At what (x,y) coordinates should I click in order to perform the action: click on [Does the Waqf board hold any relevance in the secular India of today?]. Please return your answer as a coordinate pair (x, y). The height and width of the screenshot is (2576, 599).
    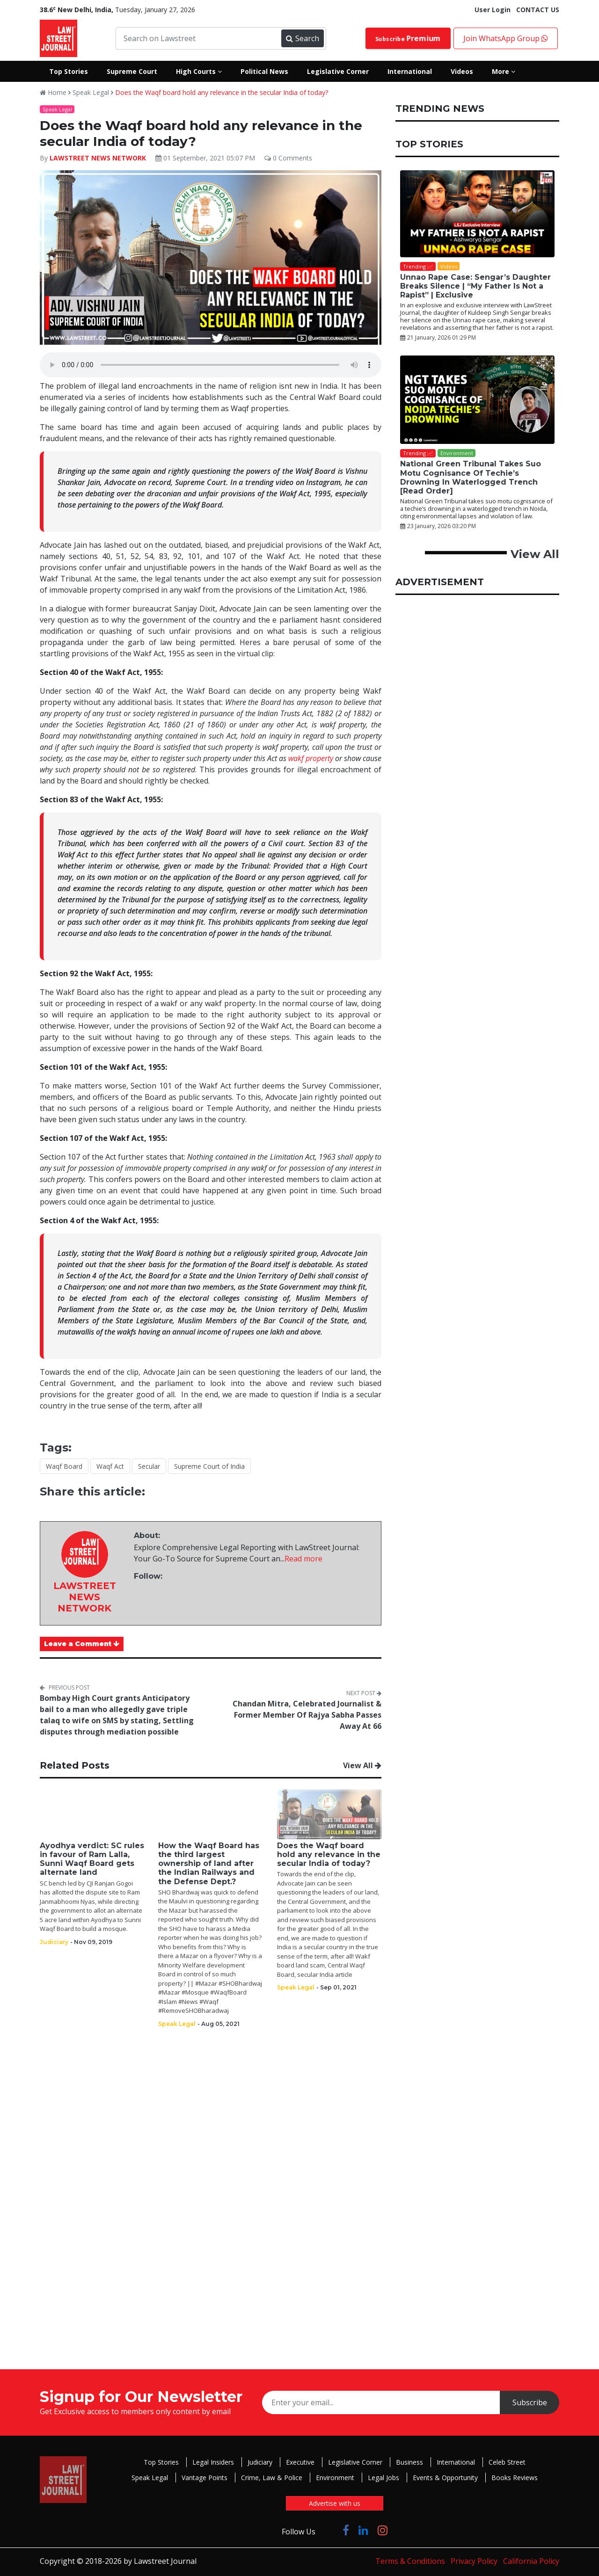
    Looking at the image, I should click on (329, 1813).